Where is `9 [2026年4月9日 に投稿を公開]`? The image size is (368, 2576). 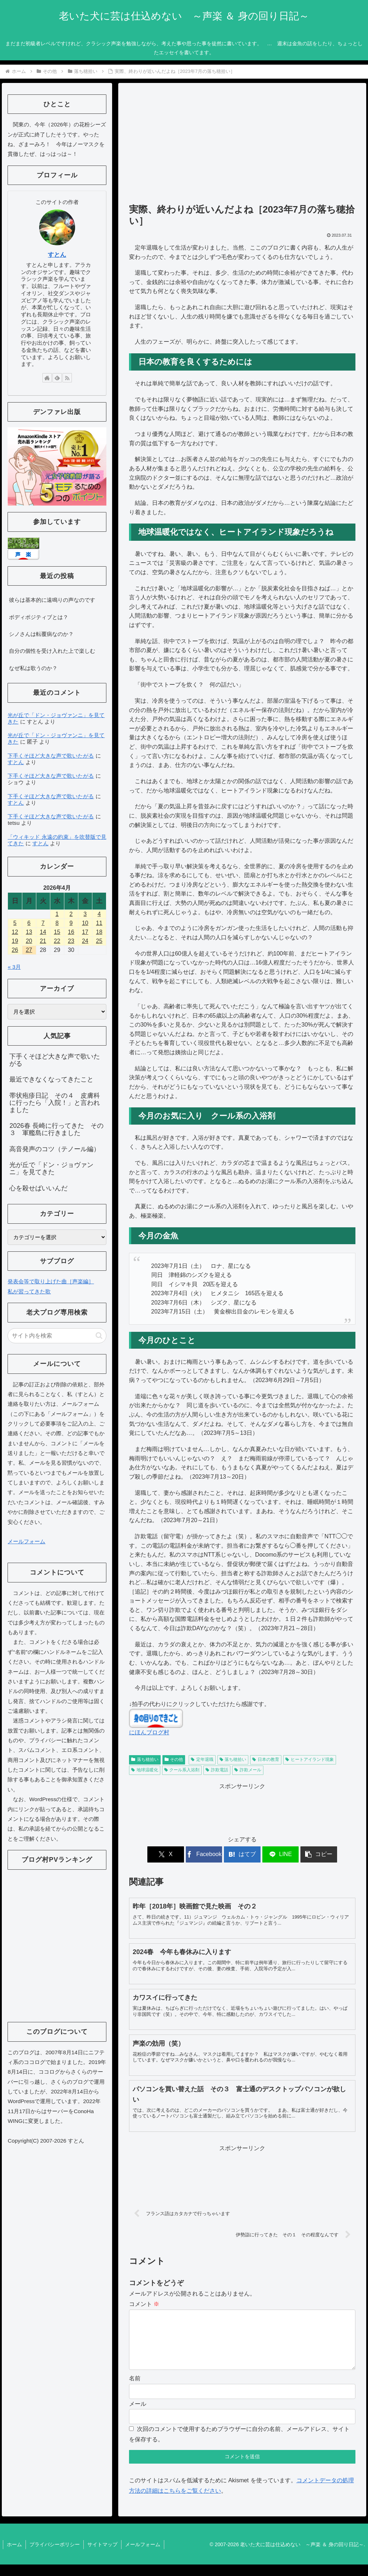
9 [2026年4月9日 に投稿を公開] is located at coordinates (71, 923).